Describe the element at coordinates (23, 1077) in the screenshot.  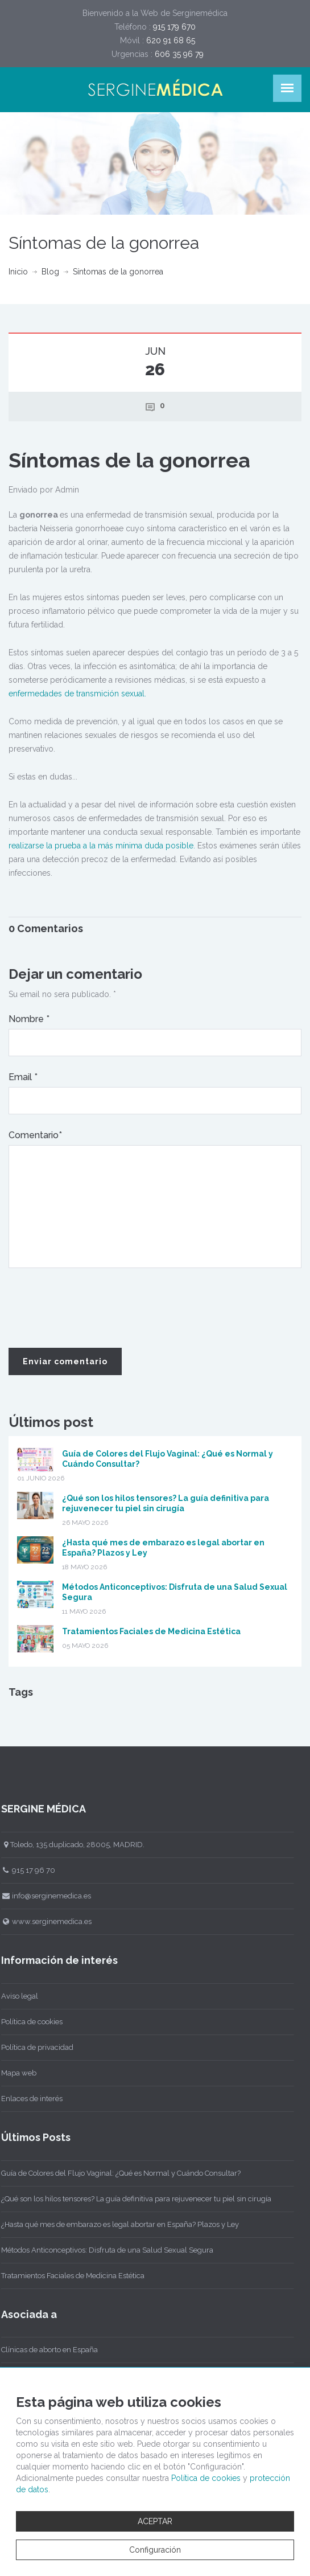
I see `Email` at that location.